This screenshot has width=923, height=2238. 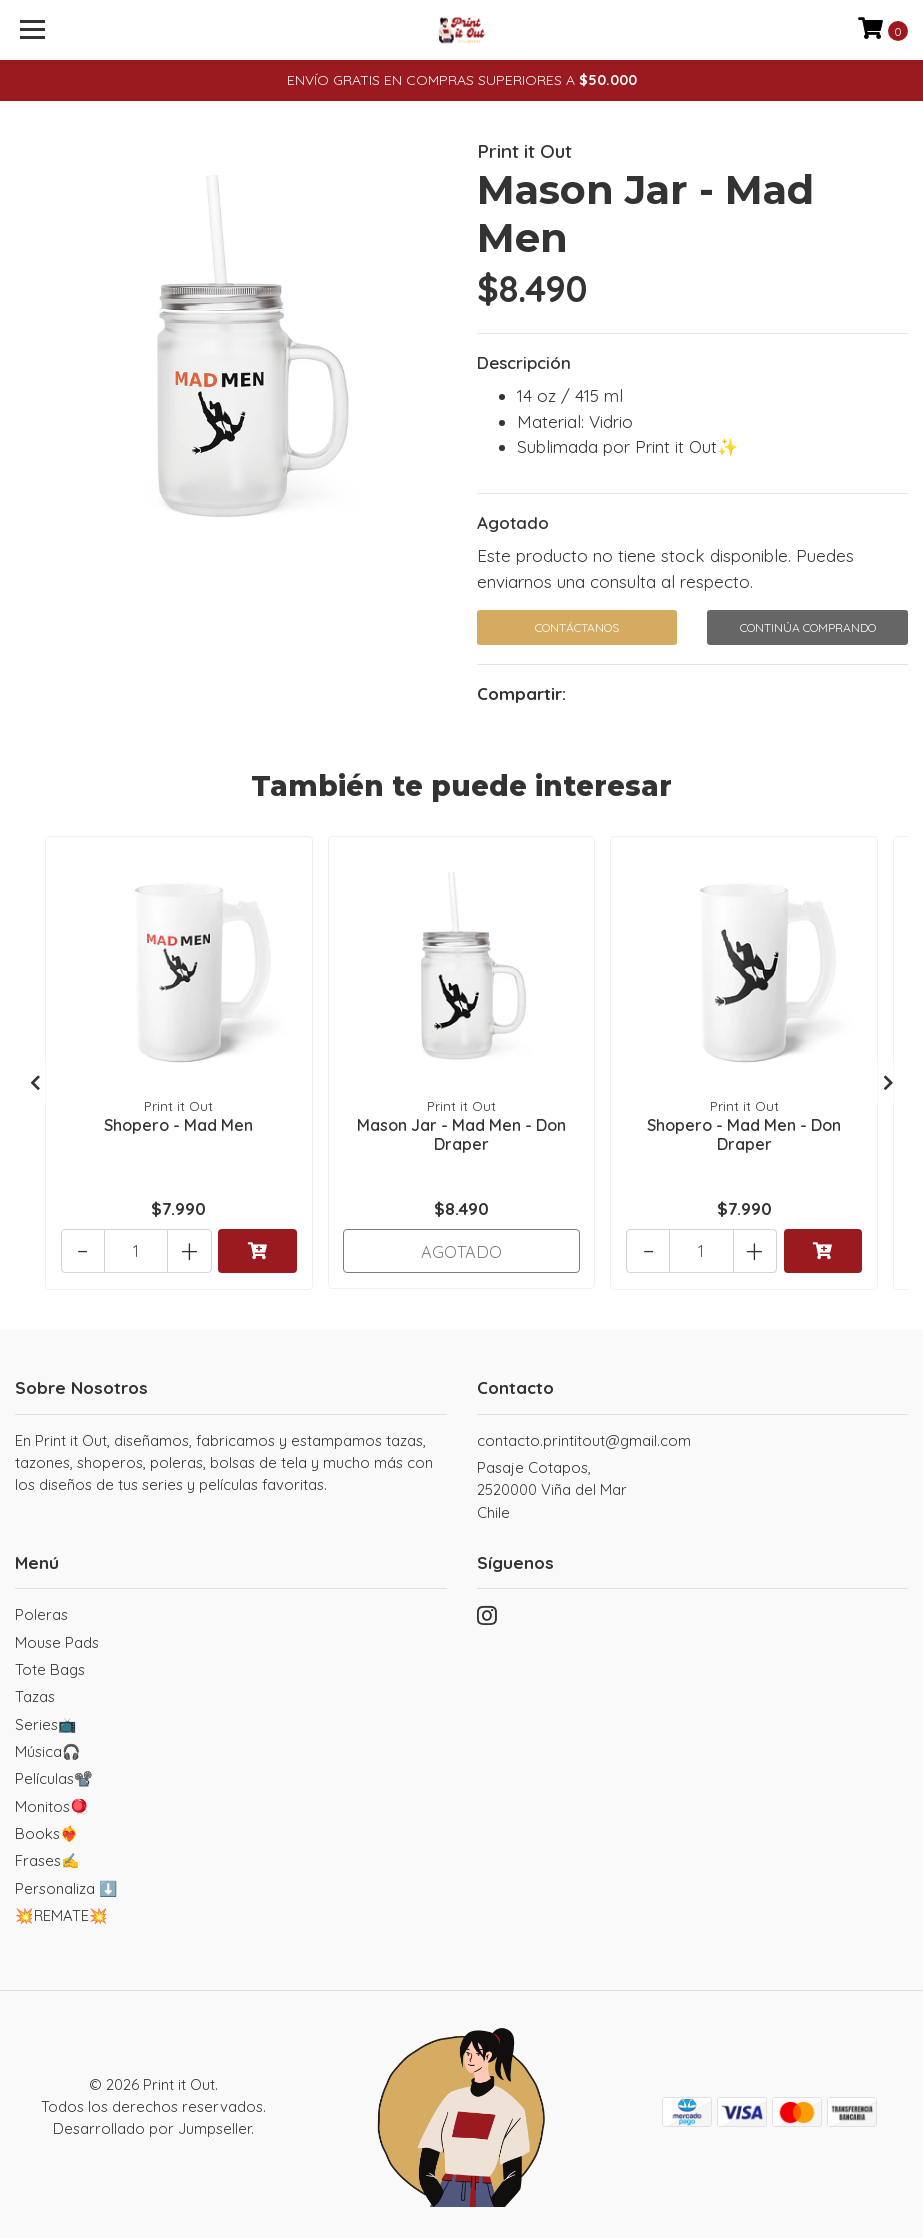 I want to click on Tote Bags, so click(x=50, y=1668).